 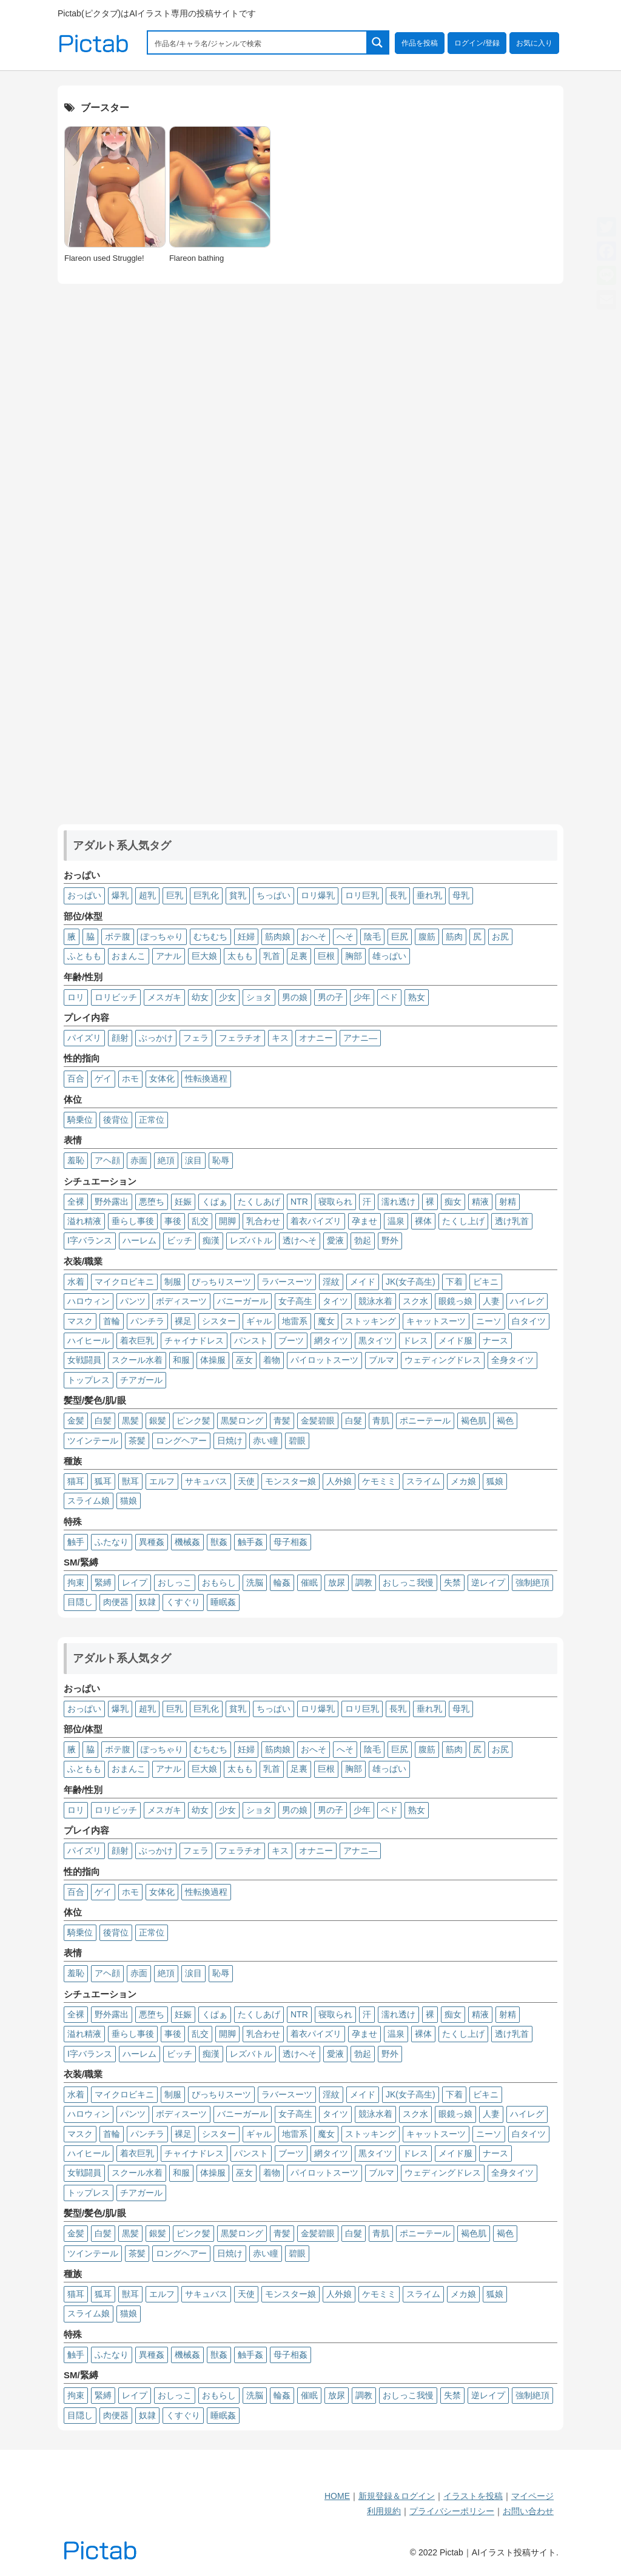 I want to click on ログイン/登録, so click(x=477, y=43).